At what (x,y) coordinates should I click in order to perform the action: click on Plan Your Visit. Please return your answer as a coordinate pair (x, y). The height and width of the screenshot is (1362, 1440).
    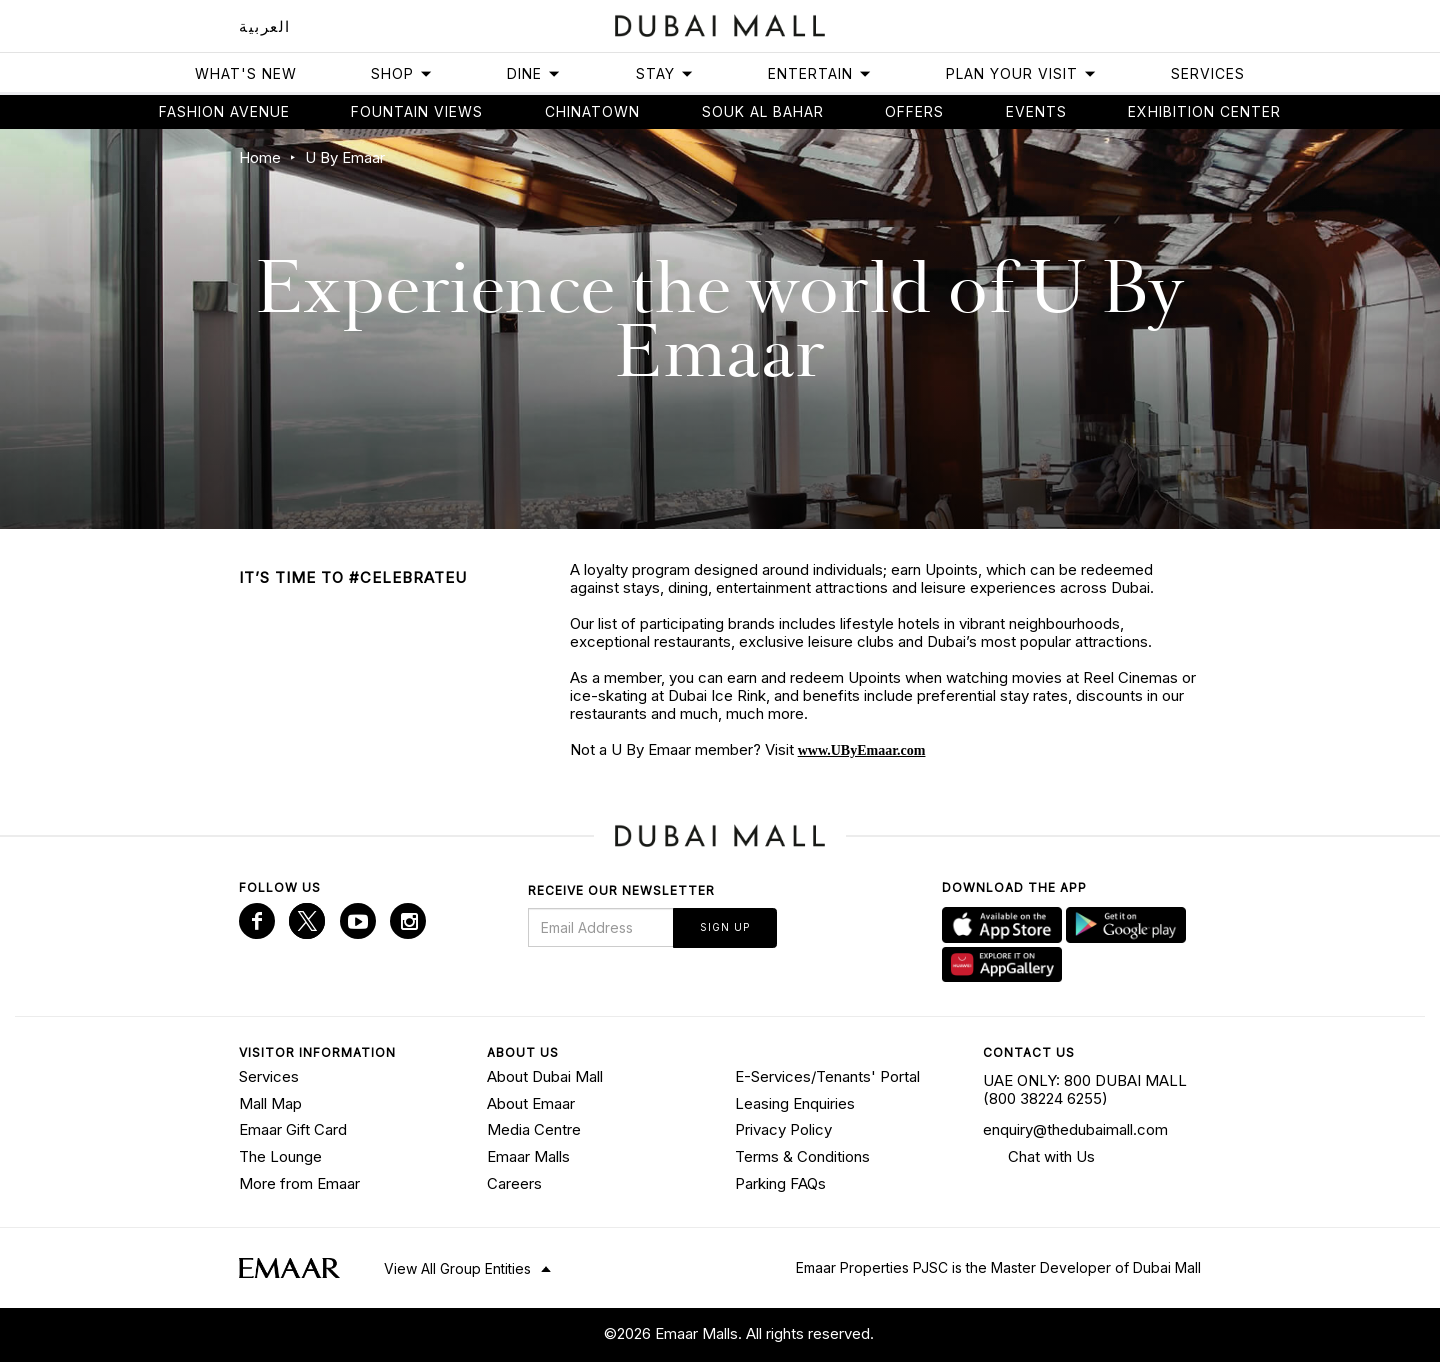
    Looking at the image, I should click on (1021, 73).